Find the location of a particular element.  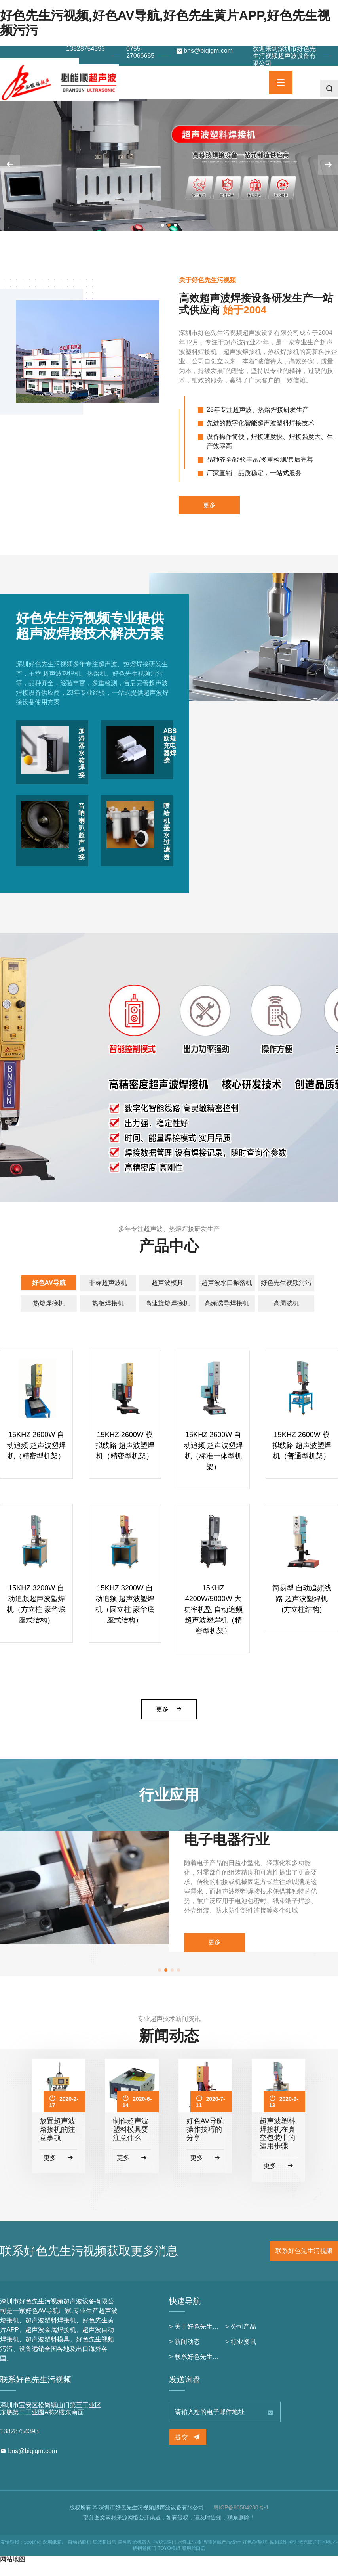

15KHZ 3200W 自动追频超声波塑焊机（方立柱 豪华底座式结构） is located at coordinates (36, 1617).